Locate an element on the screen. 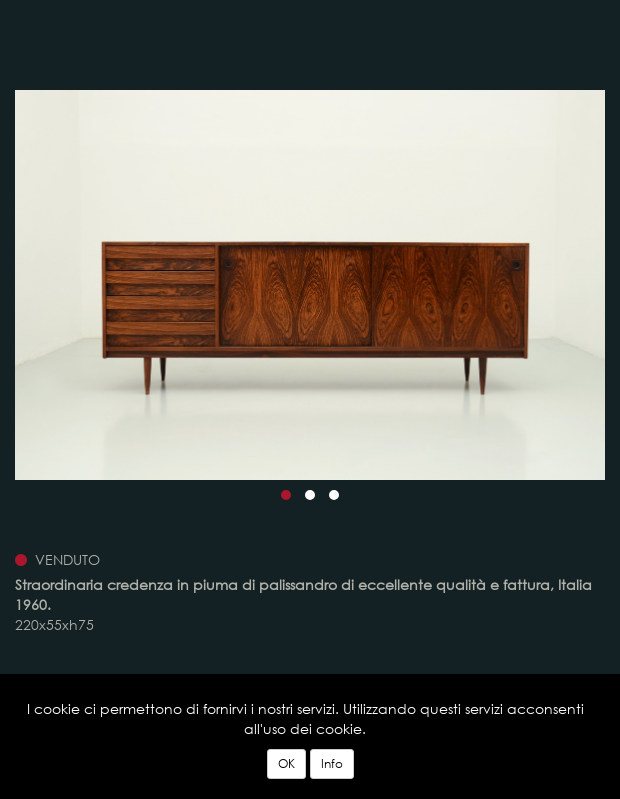  OK is located at coordinates (286, 763).